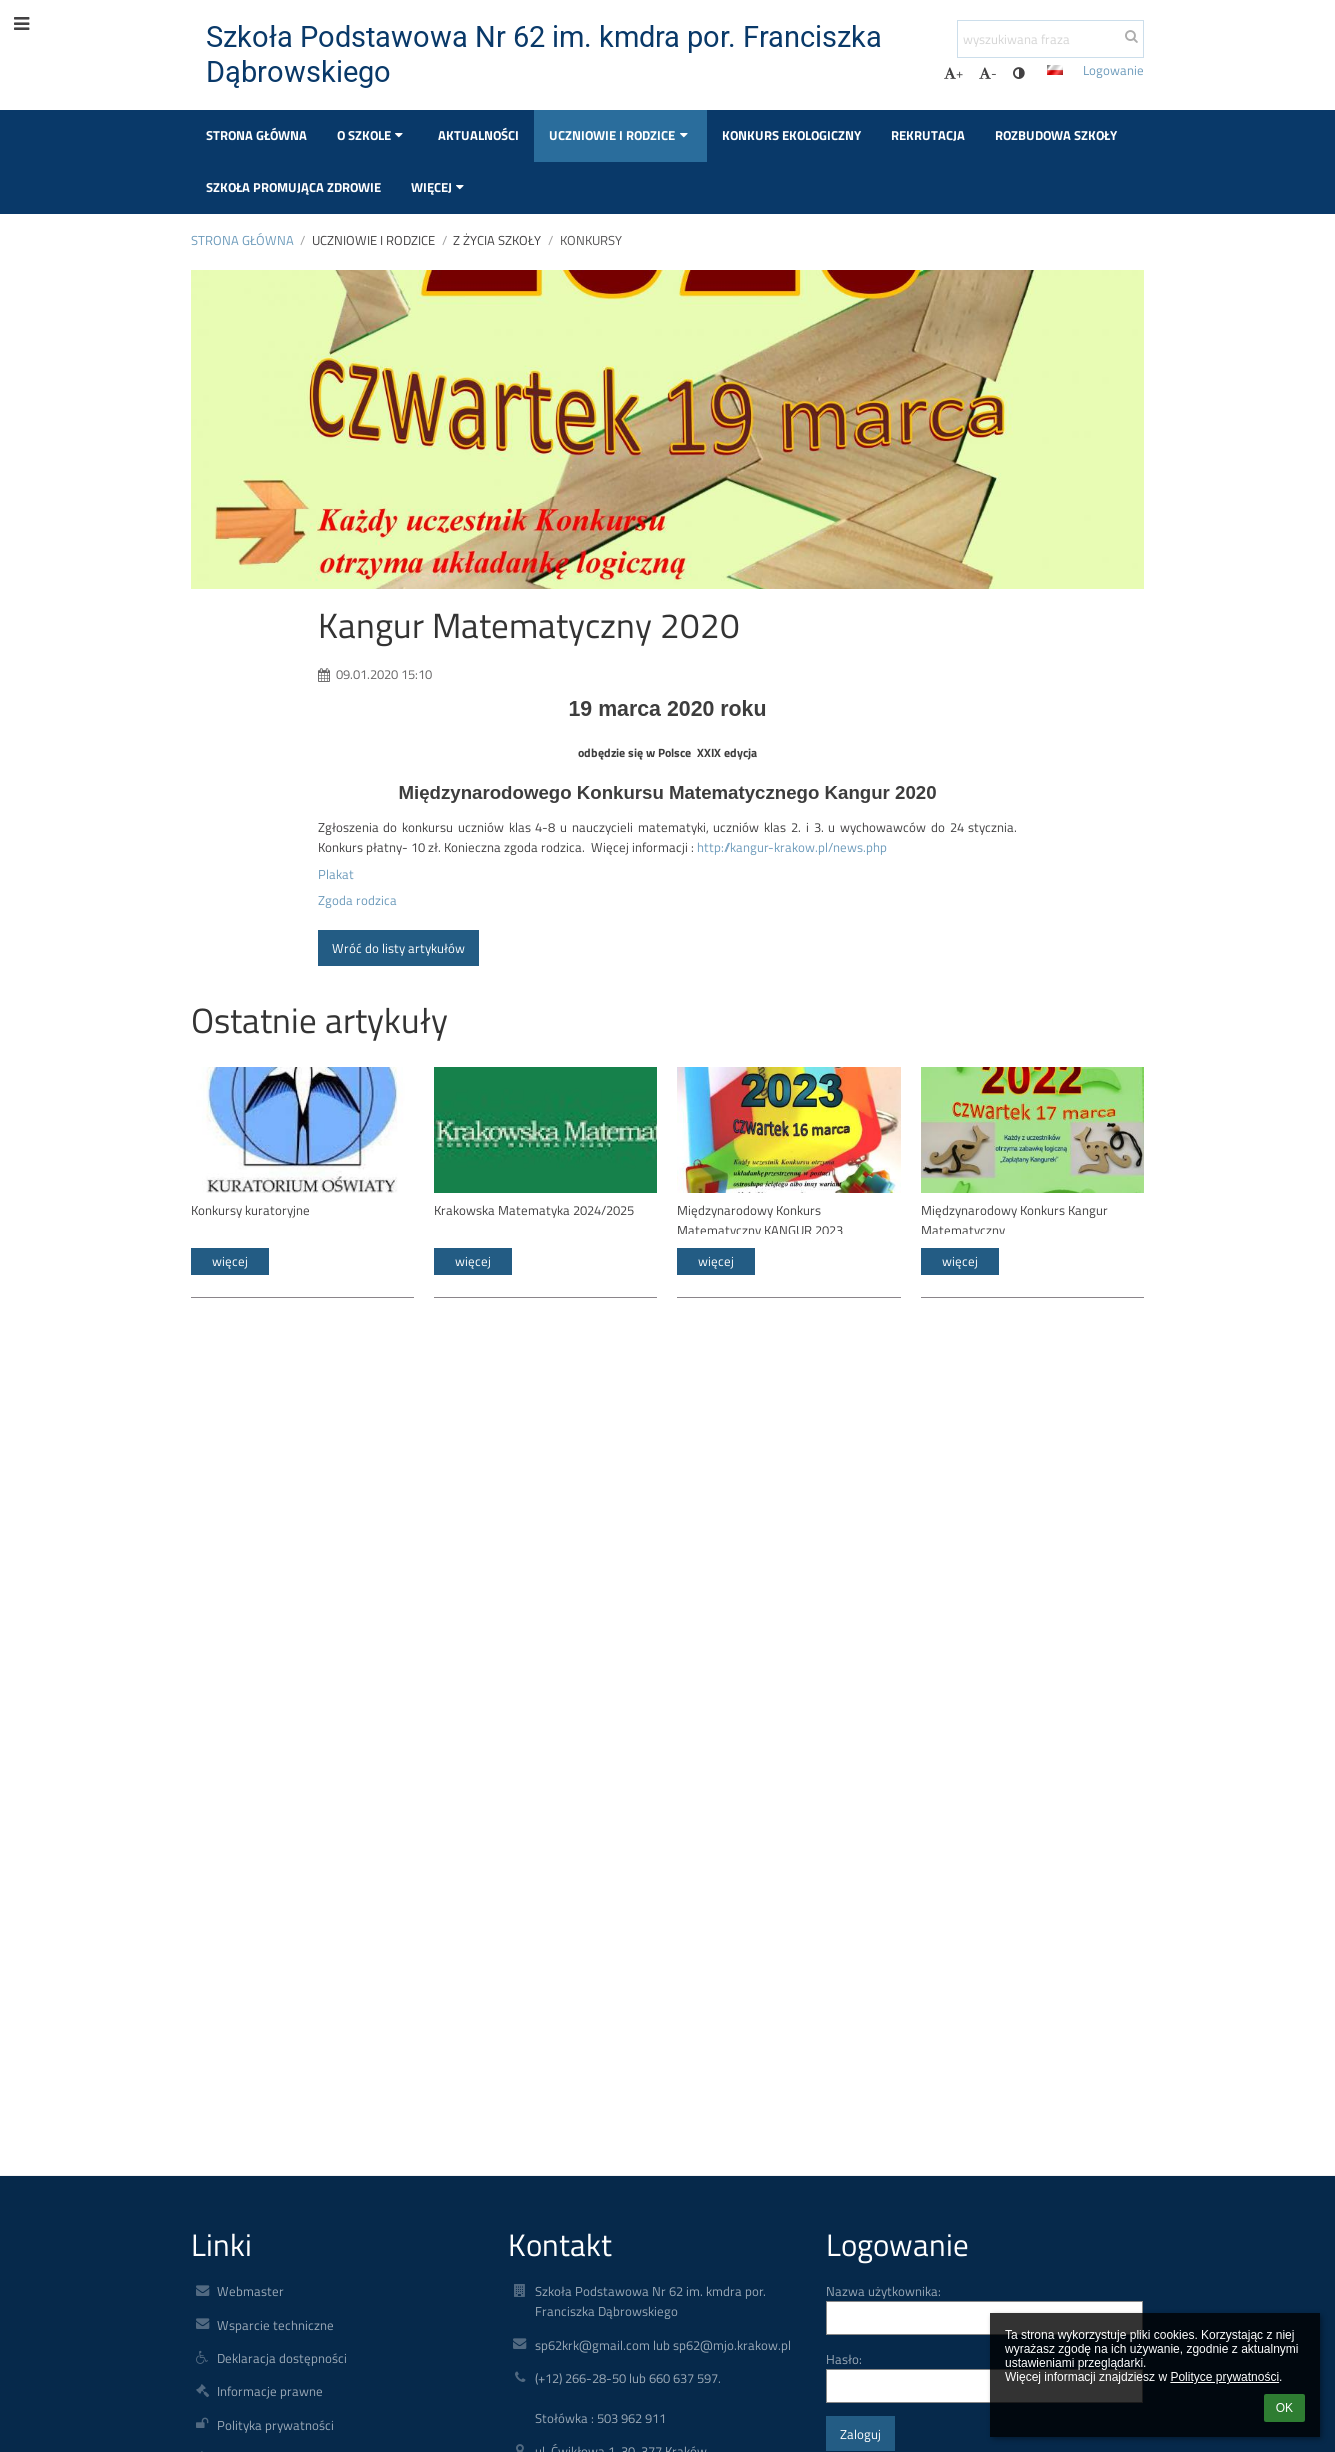  What do you see at coordinates (275, 2425) in the screenshot?
I see `Polityka prywatności` at bounding box center [275, 2425].